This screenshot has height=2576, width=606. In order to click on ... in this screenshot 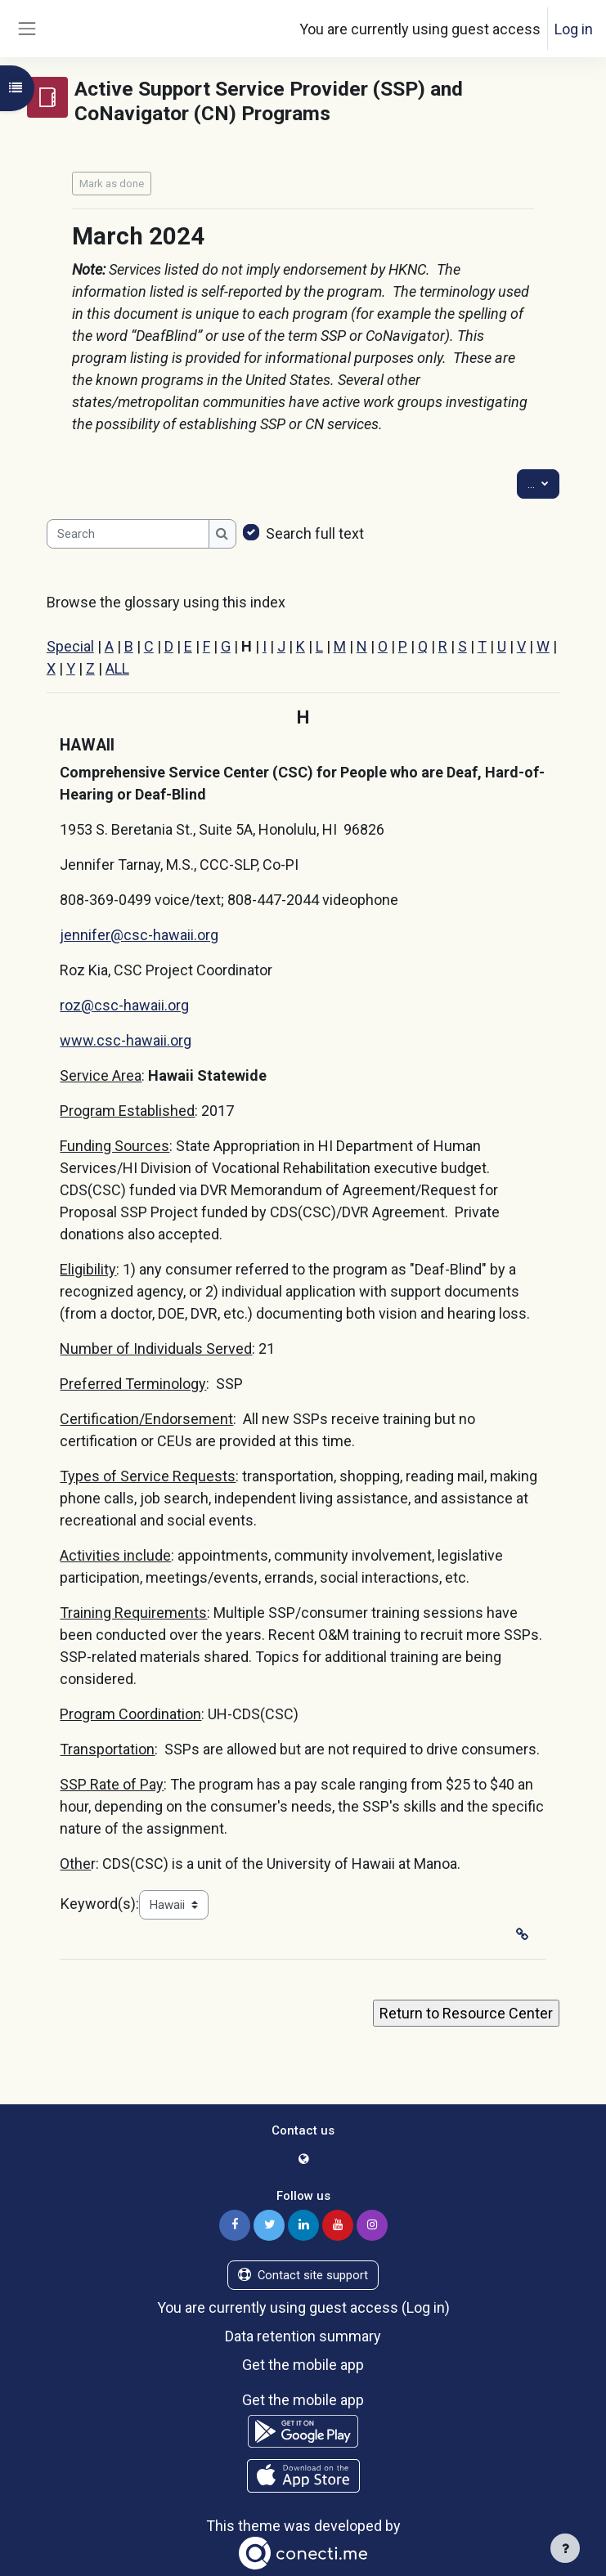, I will do `click(543, 482)`.